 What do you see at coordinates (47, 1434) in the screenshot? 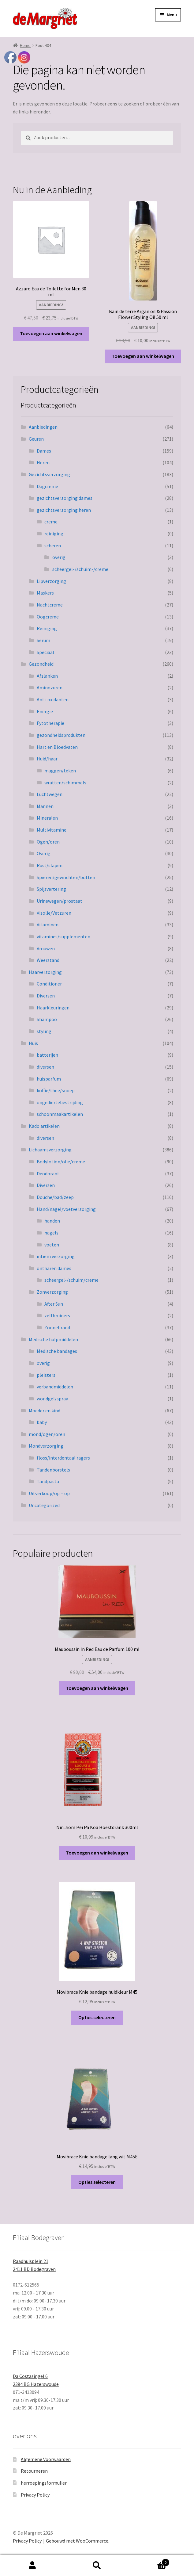
I see `mond/ogen/oren` at bounding box center [47, 1434].